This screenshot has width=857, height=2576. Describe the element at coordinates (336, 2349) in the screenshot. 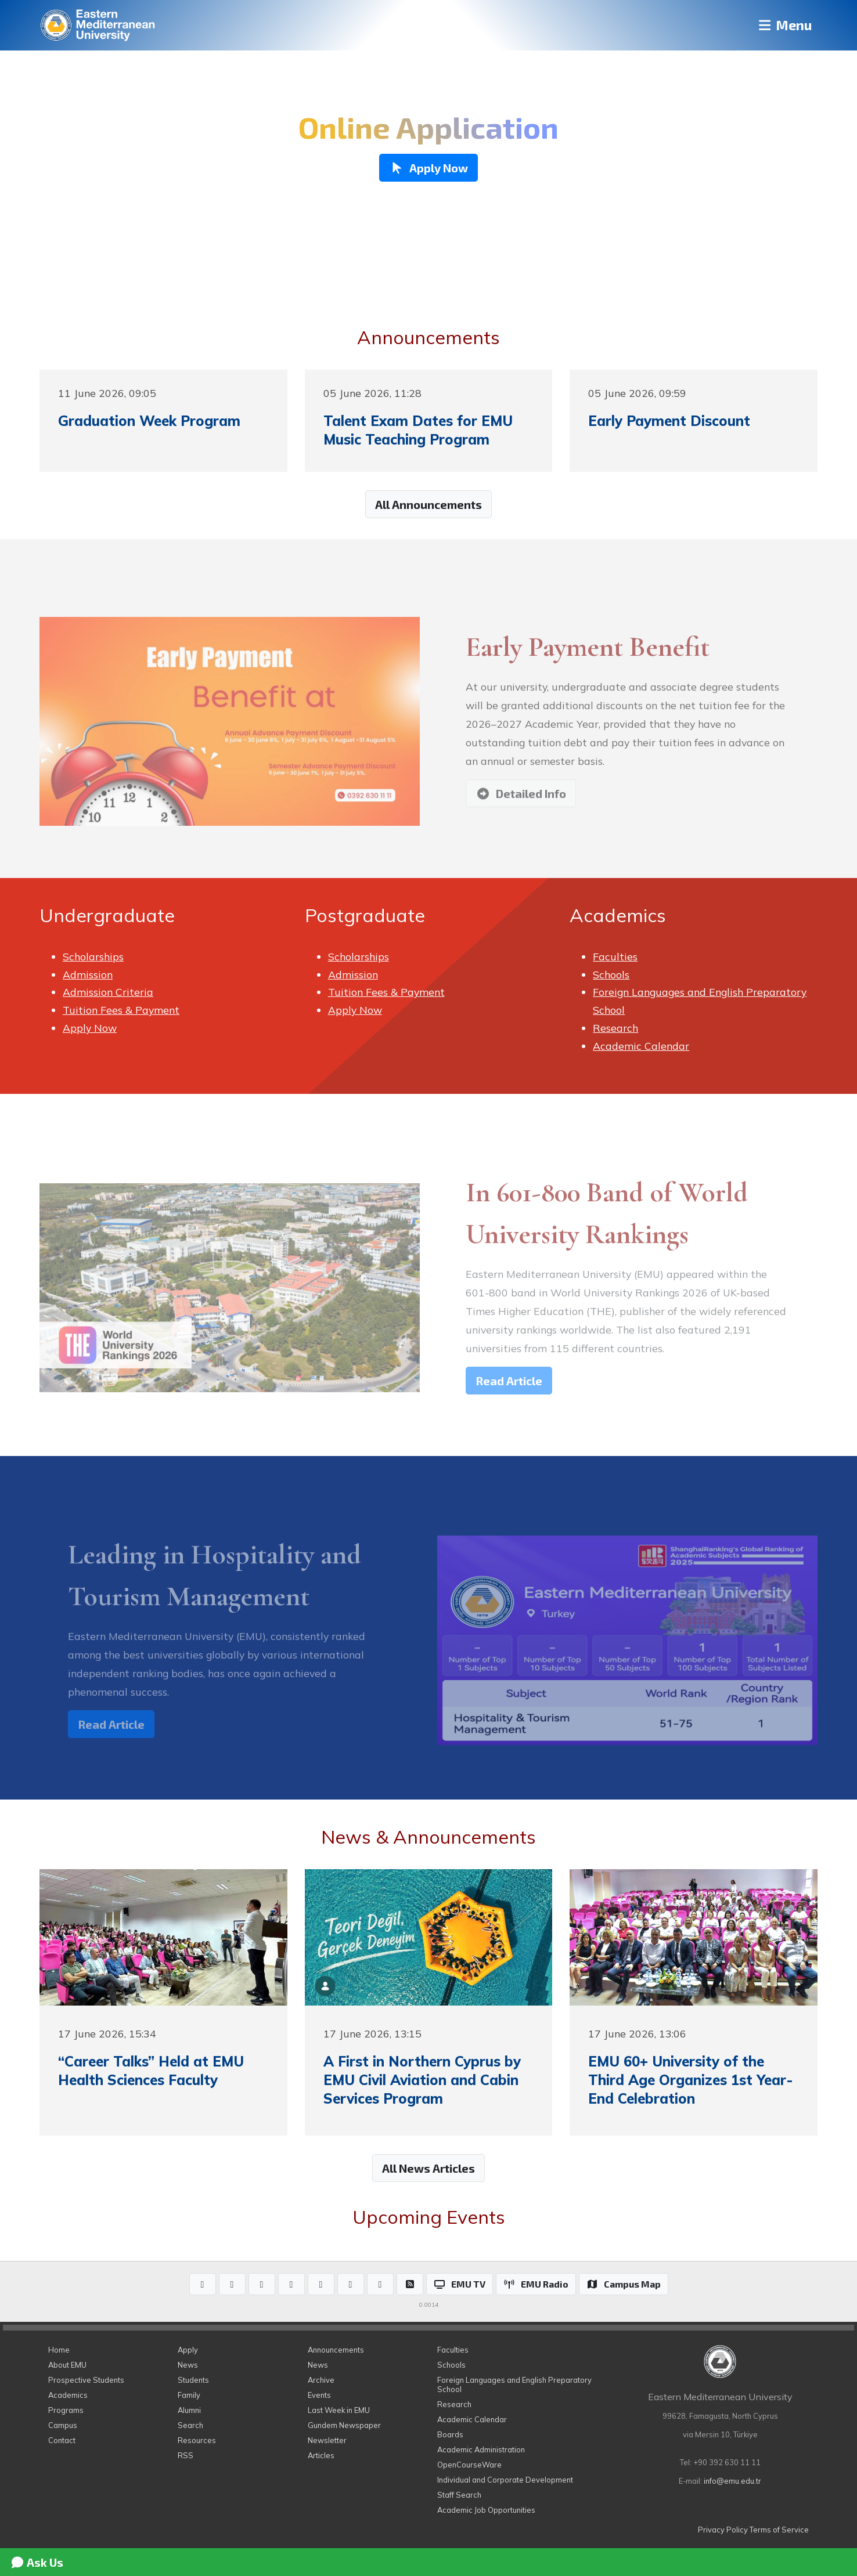

I see `Announcements` at that location.